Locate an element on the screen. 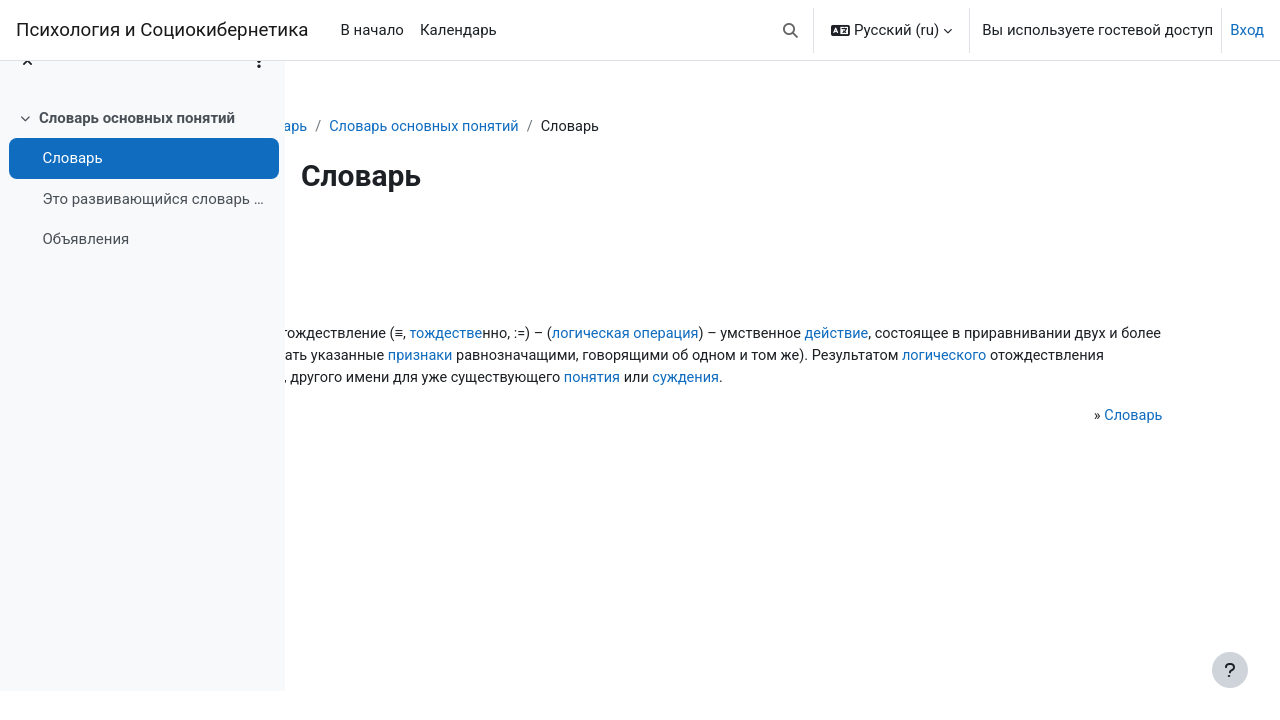  [Варианты оглавления курса] is located at coordinates (259, 90).